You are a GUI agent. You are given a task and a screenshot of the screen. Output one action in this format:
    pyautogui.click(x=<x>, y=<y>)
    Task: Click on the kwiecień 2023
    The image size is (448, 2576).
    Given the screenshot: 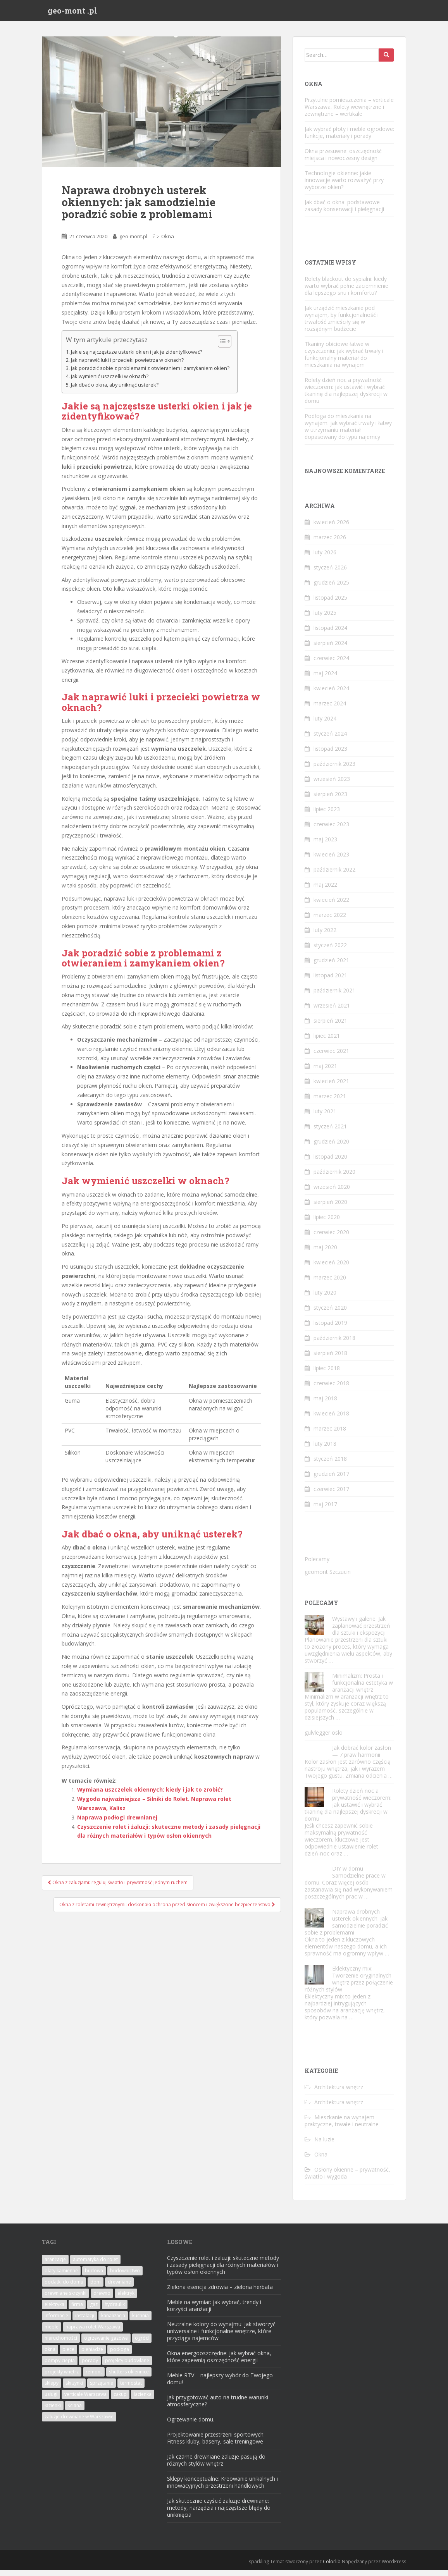 What is the action you would take?
    pyautogui.click(x=331, y=860)
    